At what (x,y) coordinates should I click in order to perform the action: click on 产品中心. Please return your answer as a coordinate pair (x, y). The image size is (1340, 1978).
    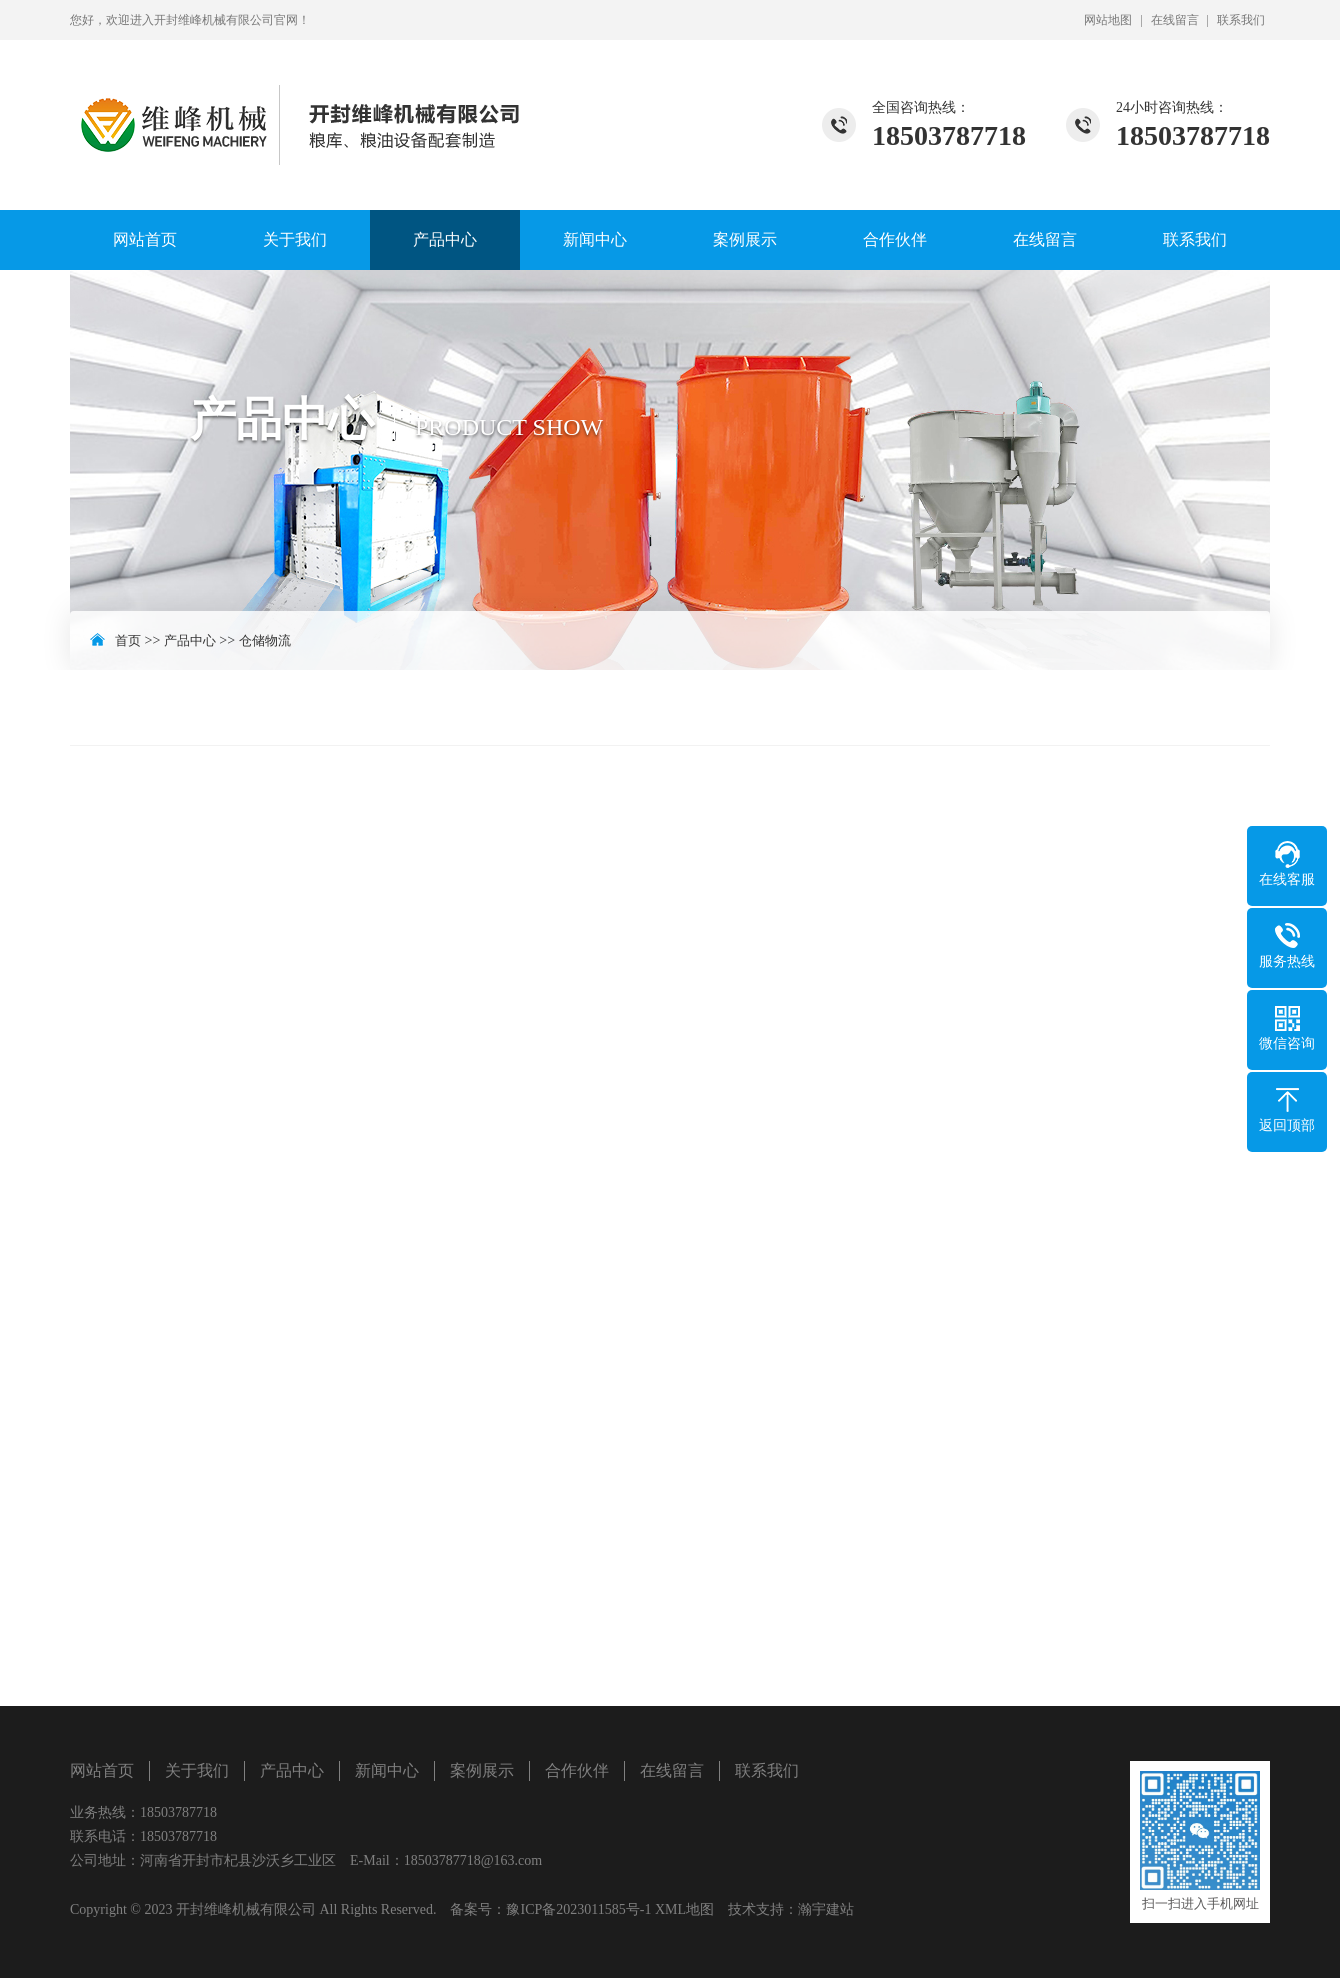
    Looking at the image, I should click on (445, 239).